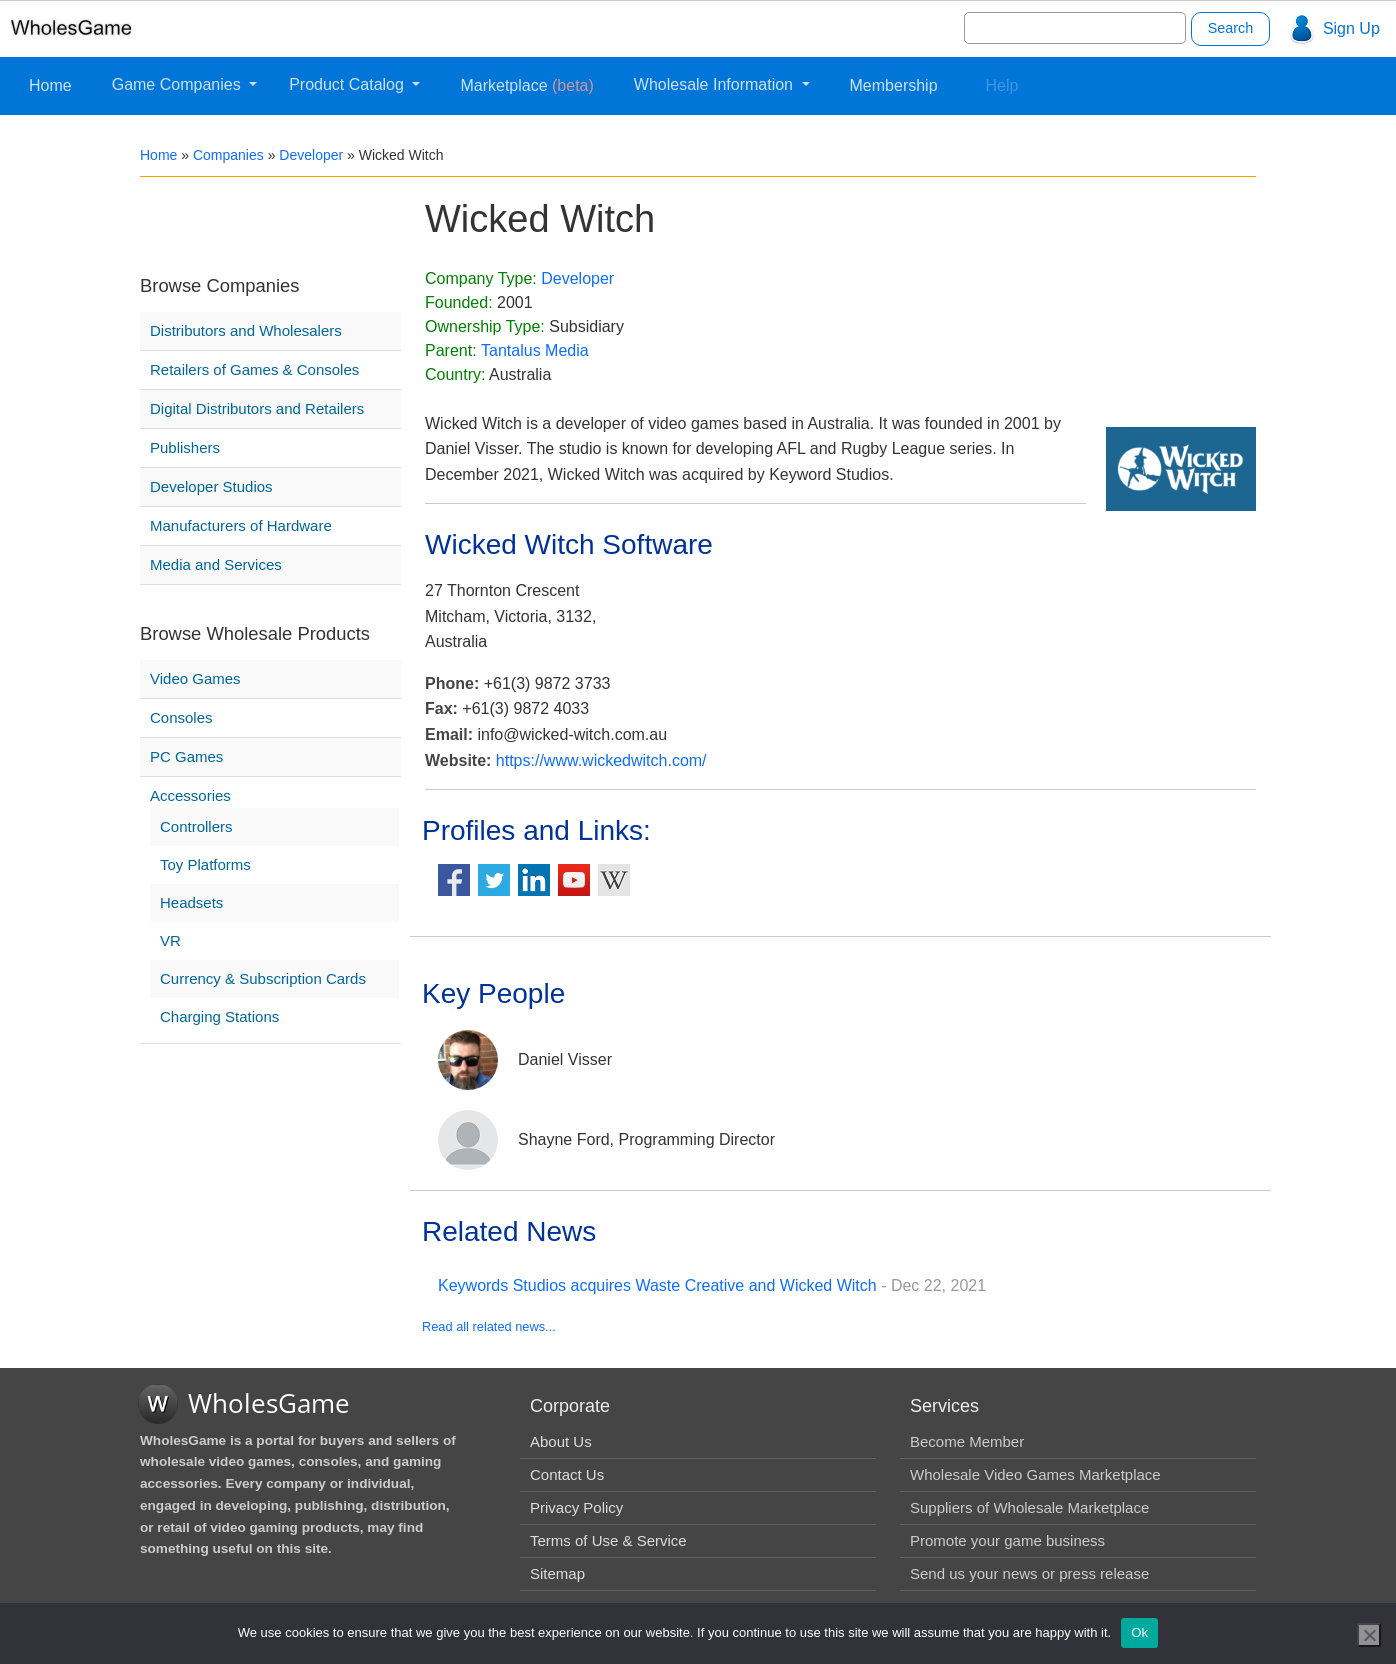 This screenshot has width=1396, height=1664. I want to click on Developer, so click(311, 155).